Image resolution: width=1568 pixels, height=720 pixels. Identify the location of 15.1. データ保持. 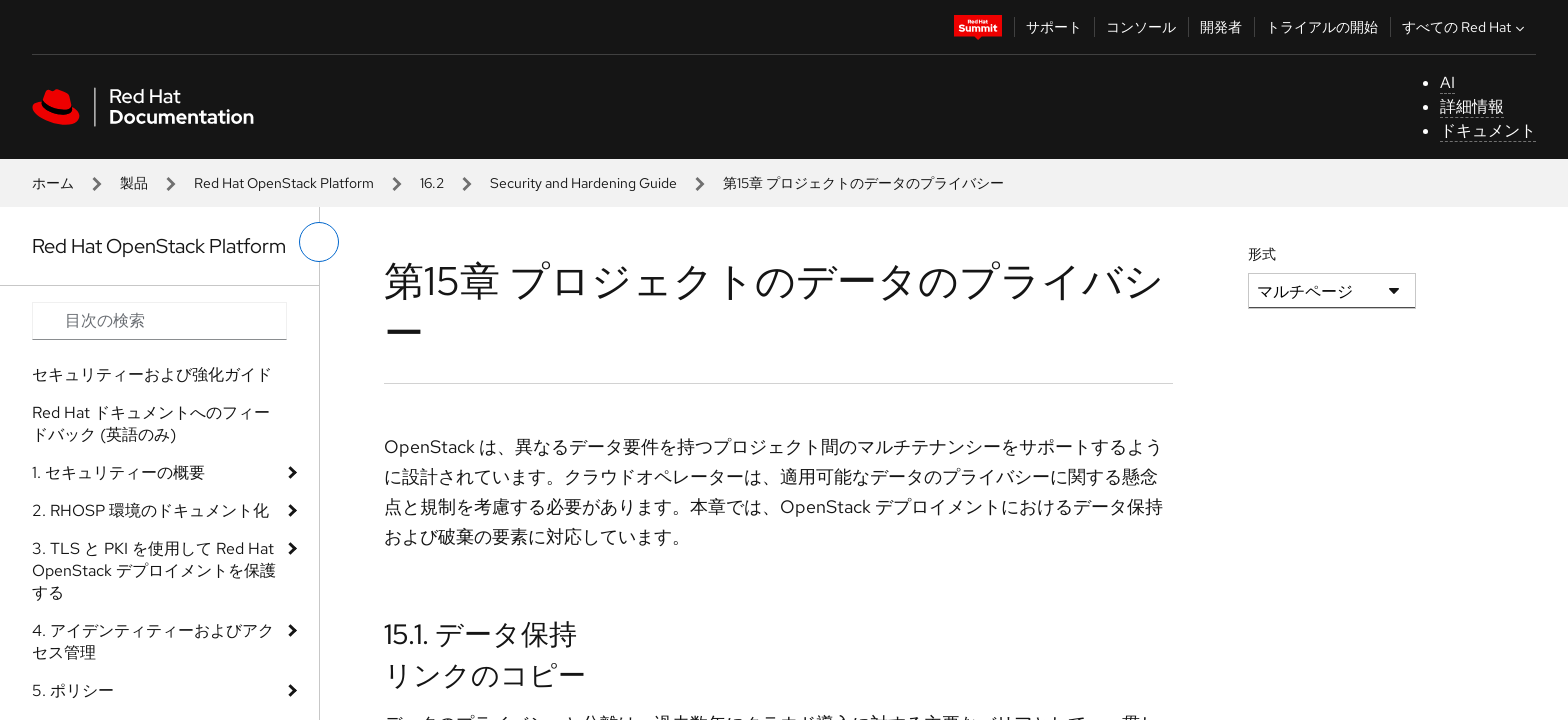
(480, 634).